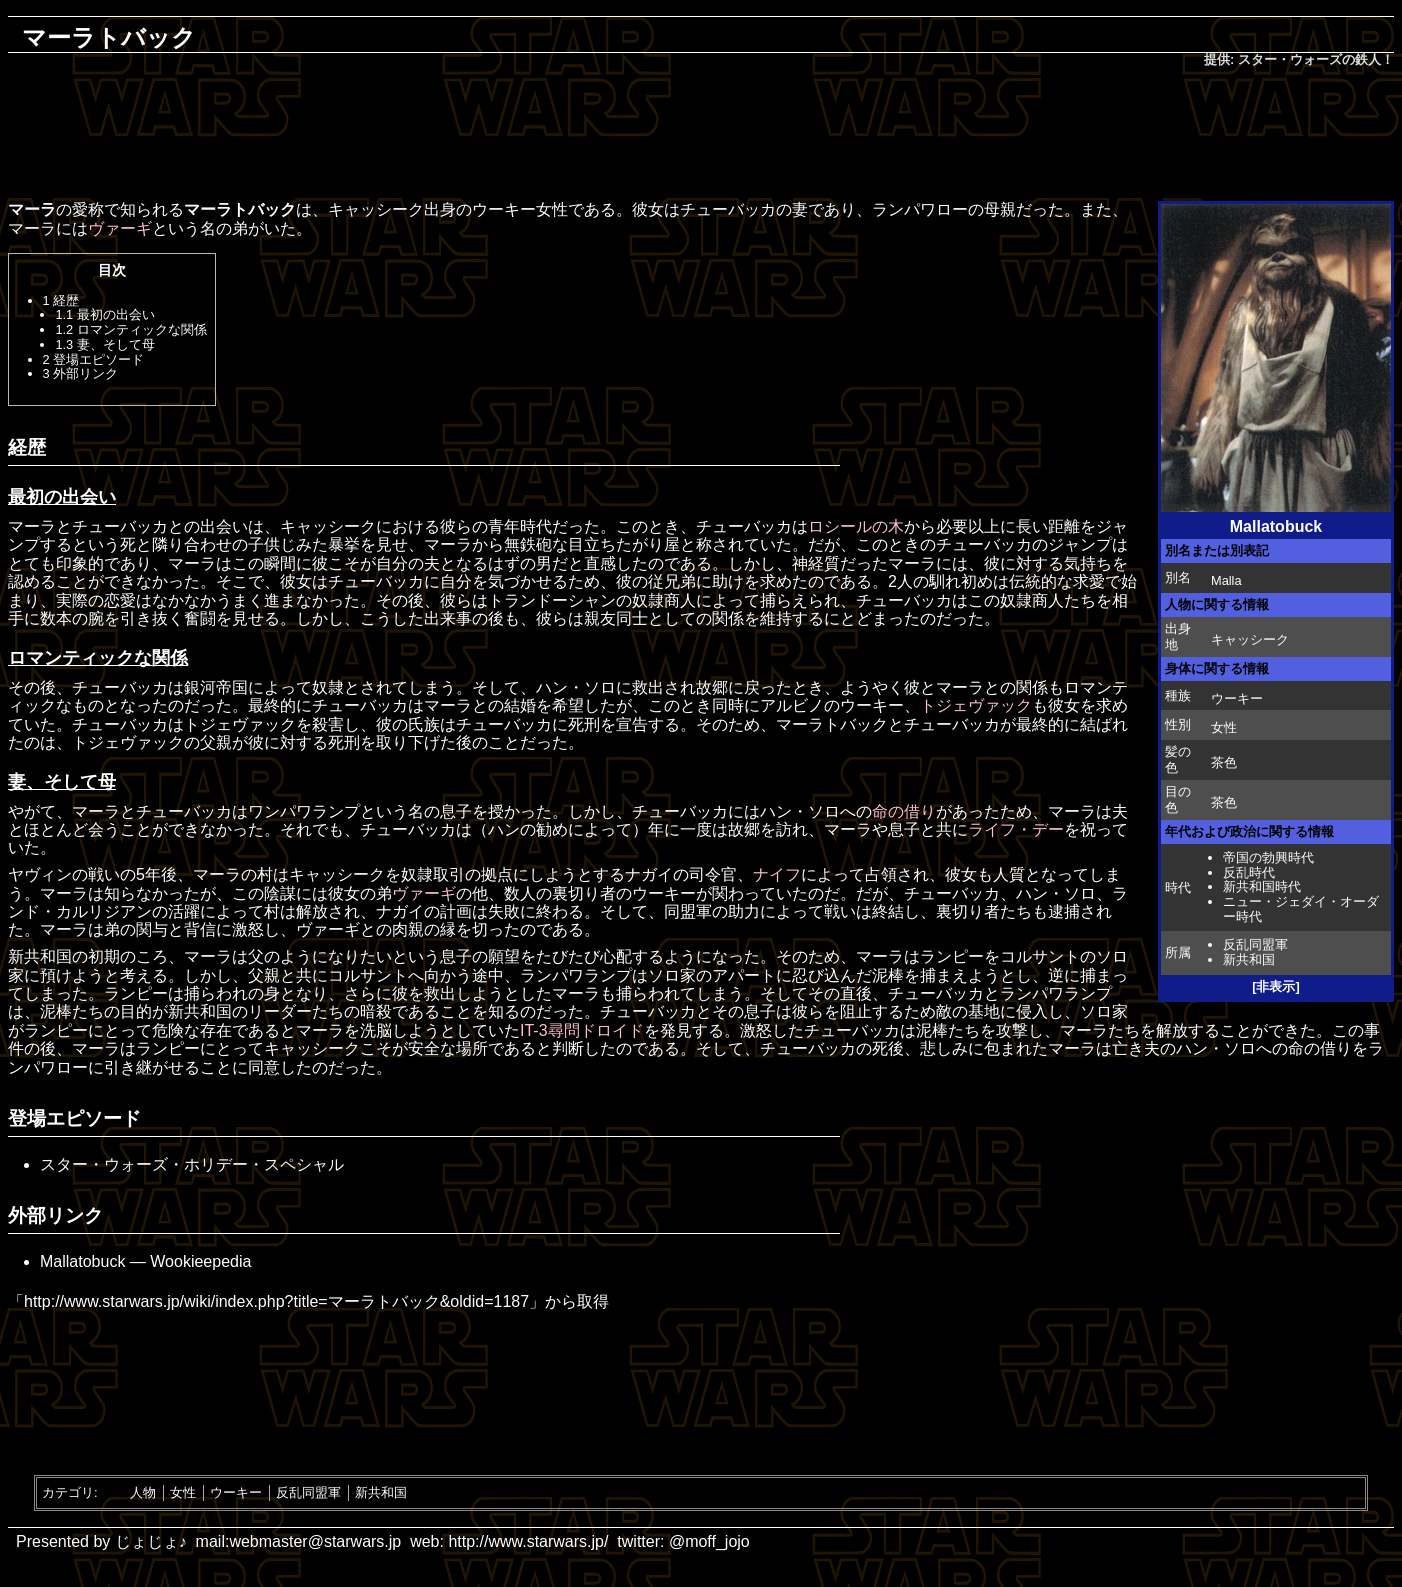 Image resolution: width=1402 pixels, height=1587 pixels. What do you see at coordinates (183, 1492) in the screenshot?
I see `女性` at bounding box center [183, 1492].